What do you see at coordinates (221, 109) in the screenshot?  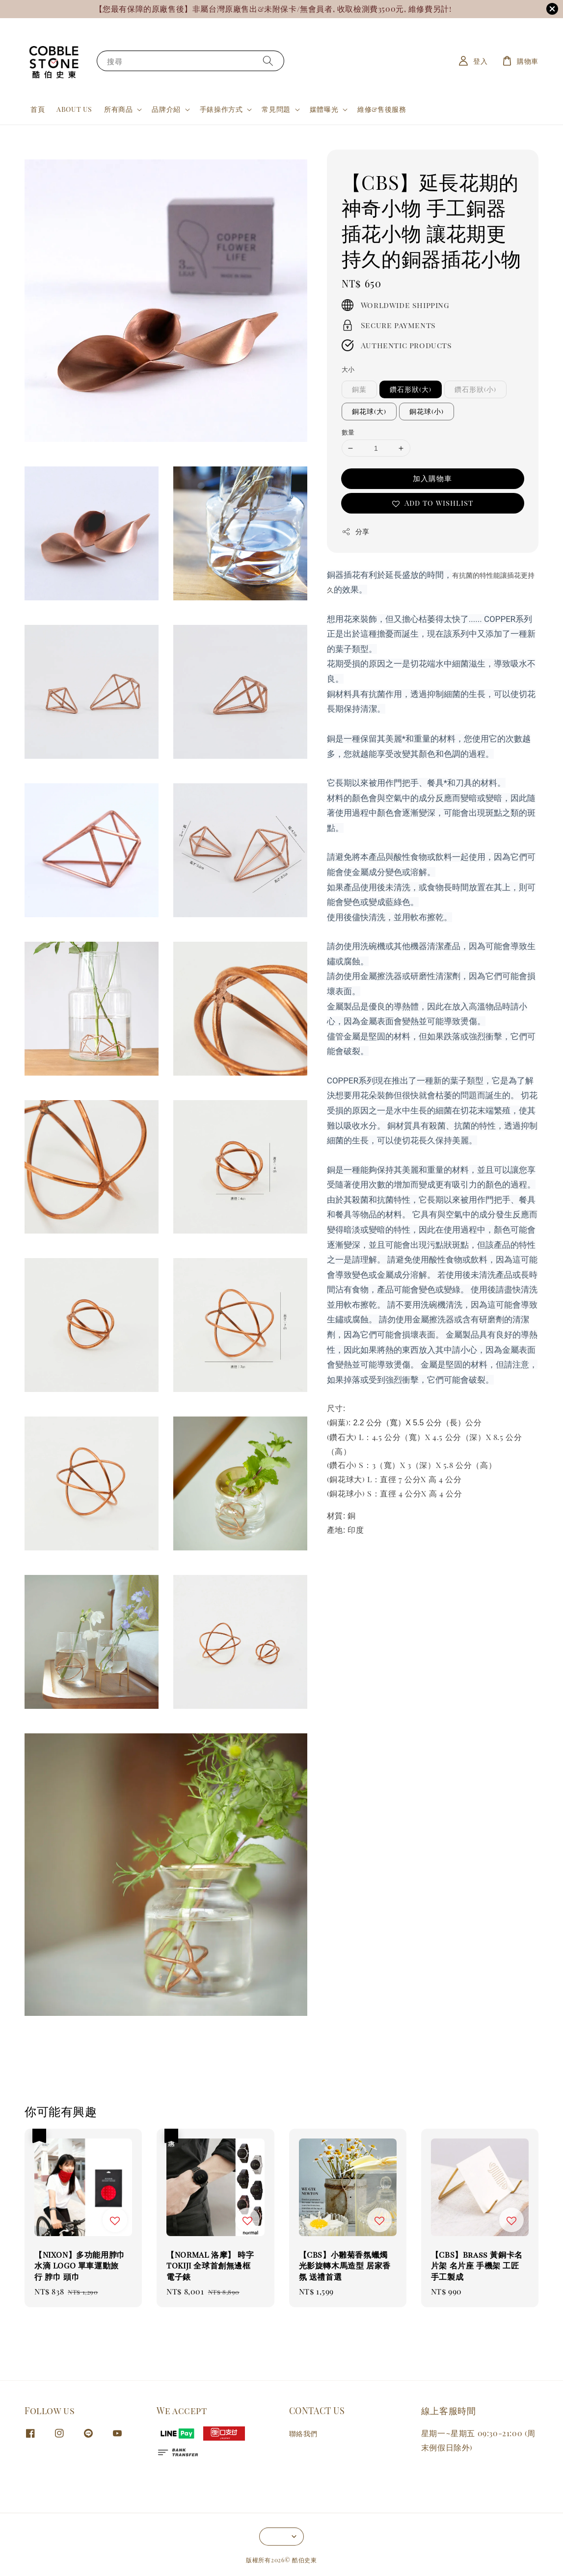 I see `手錶操作方式` at bounding box center [221, 109].